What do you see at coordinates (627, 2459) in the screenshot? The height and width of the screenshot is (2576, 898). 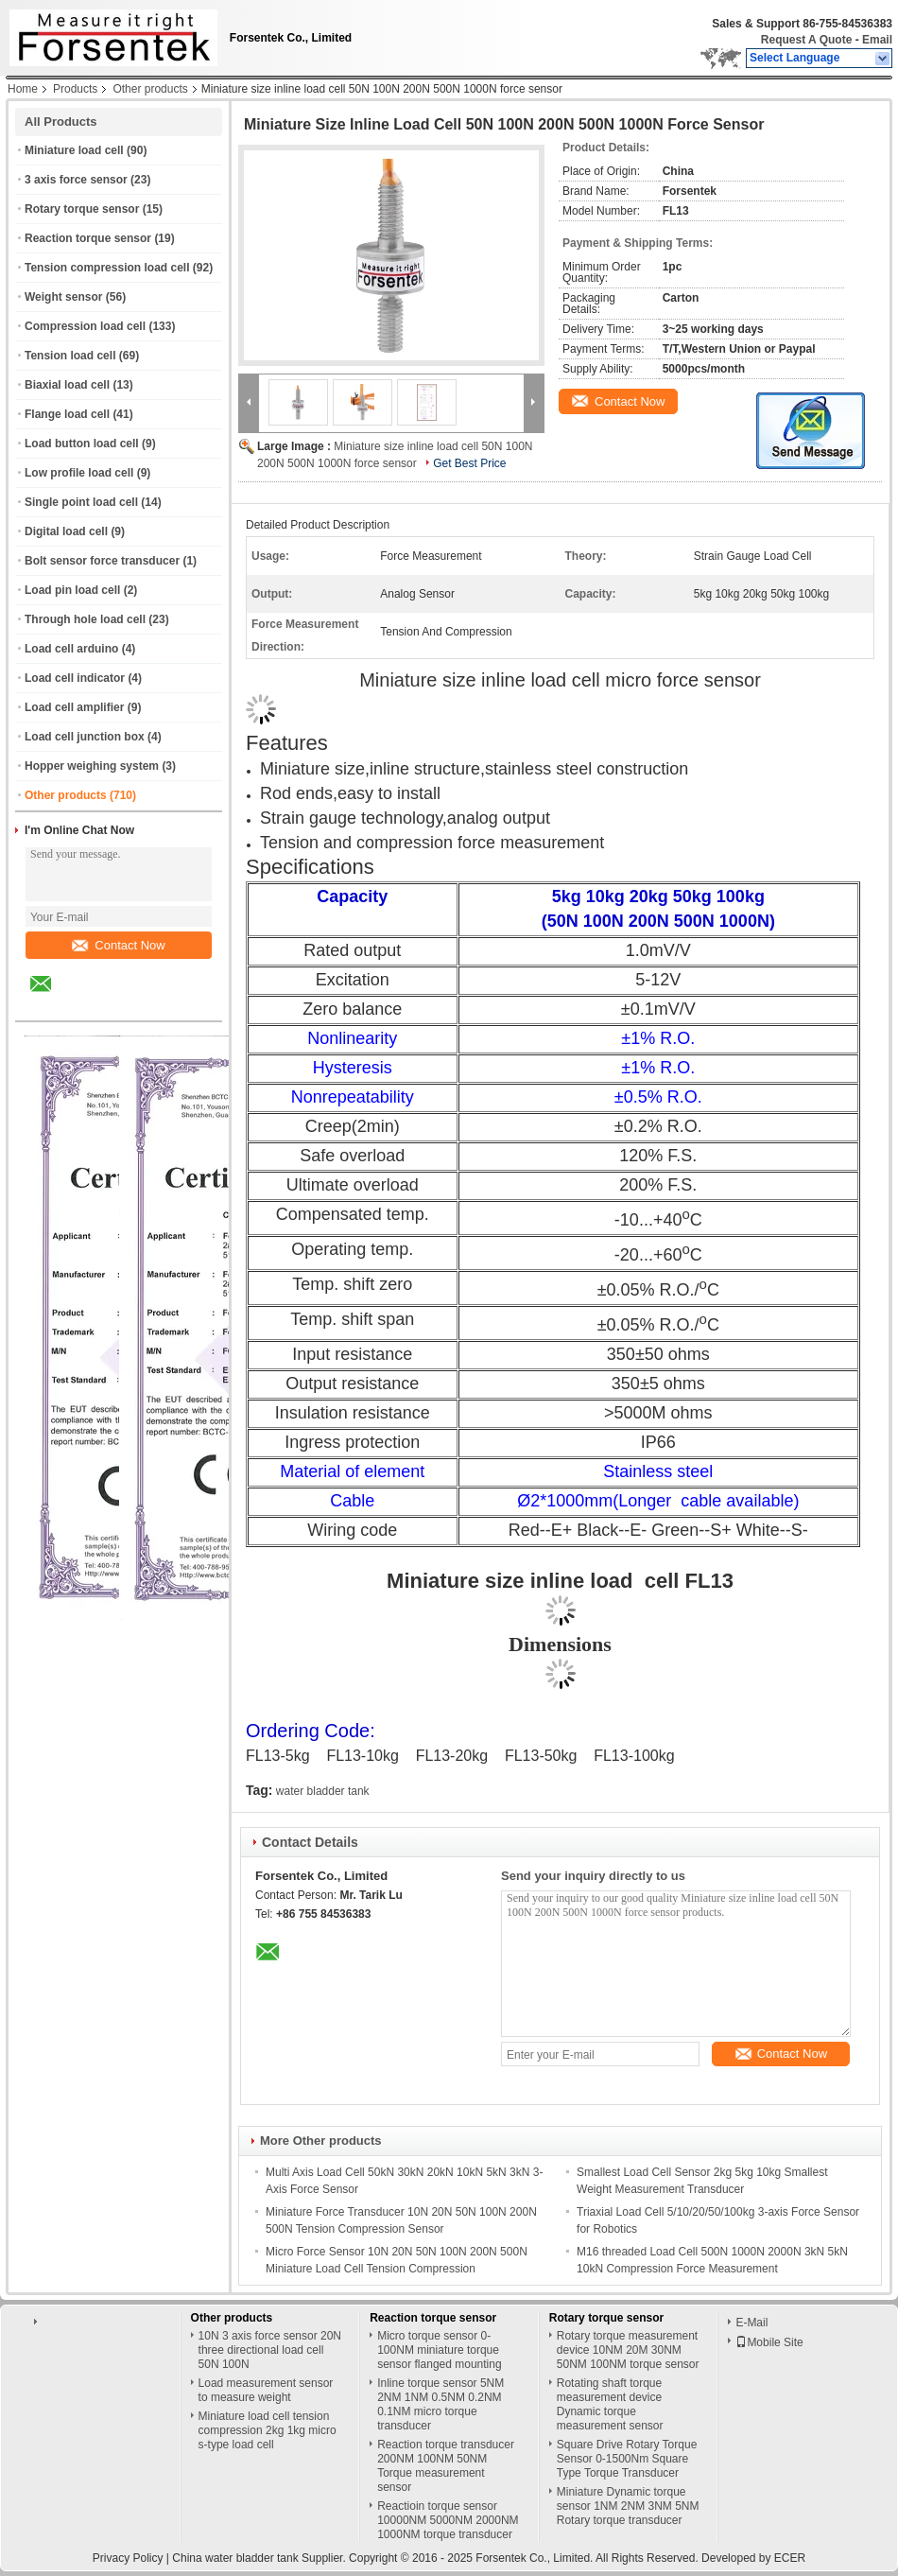 I see `Square Drive Rotary Torque Sensor 0-1500Nm Square Type Torque Transducer` at bounding box center [627, 2459].